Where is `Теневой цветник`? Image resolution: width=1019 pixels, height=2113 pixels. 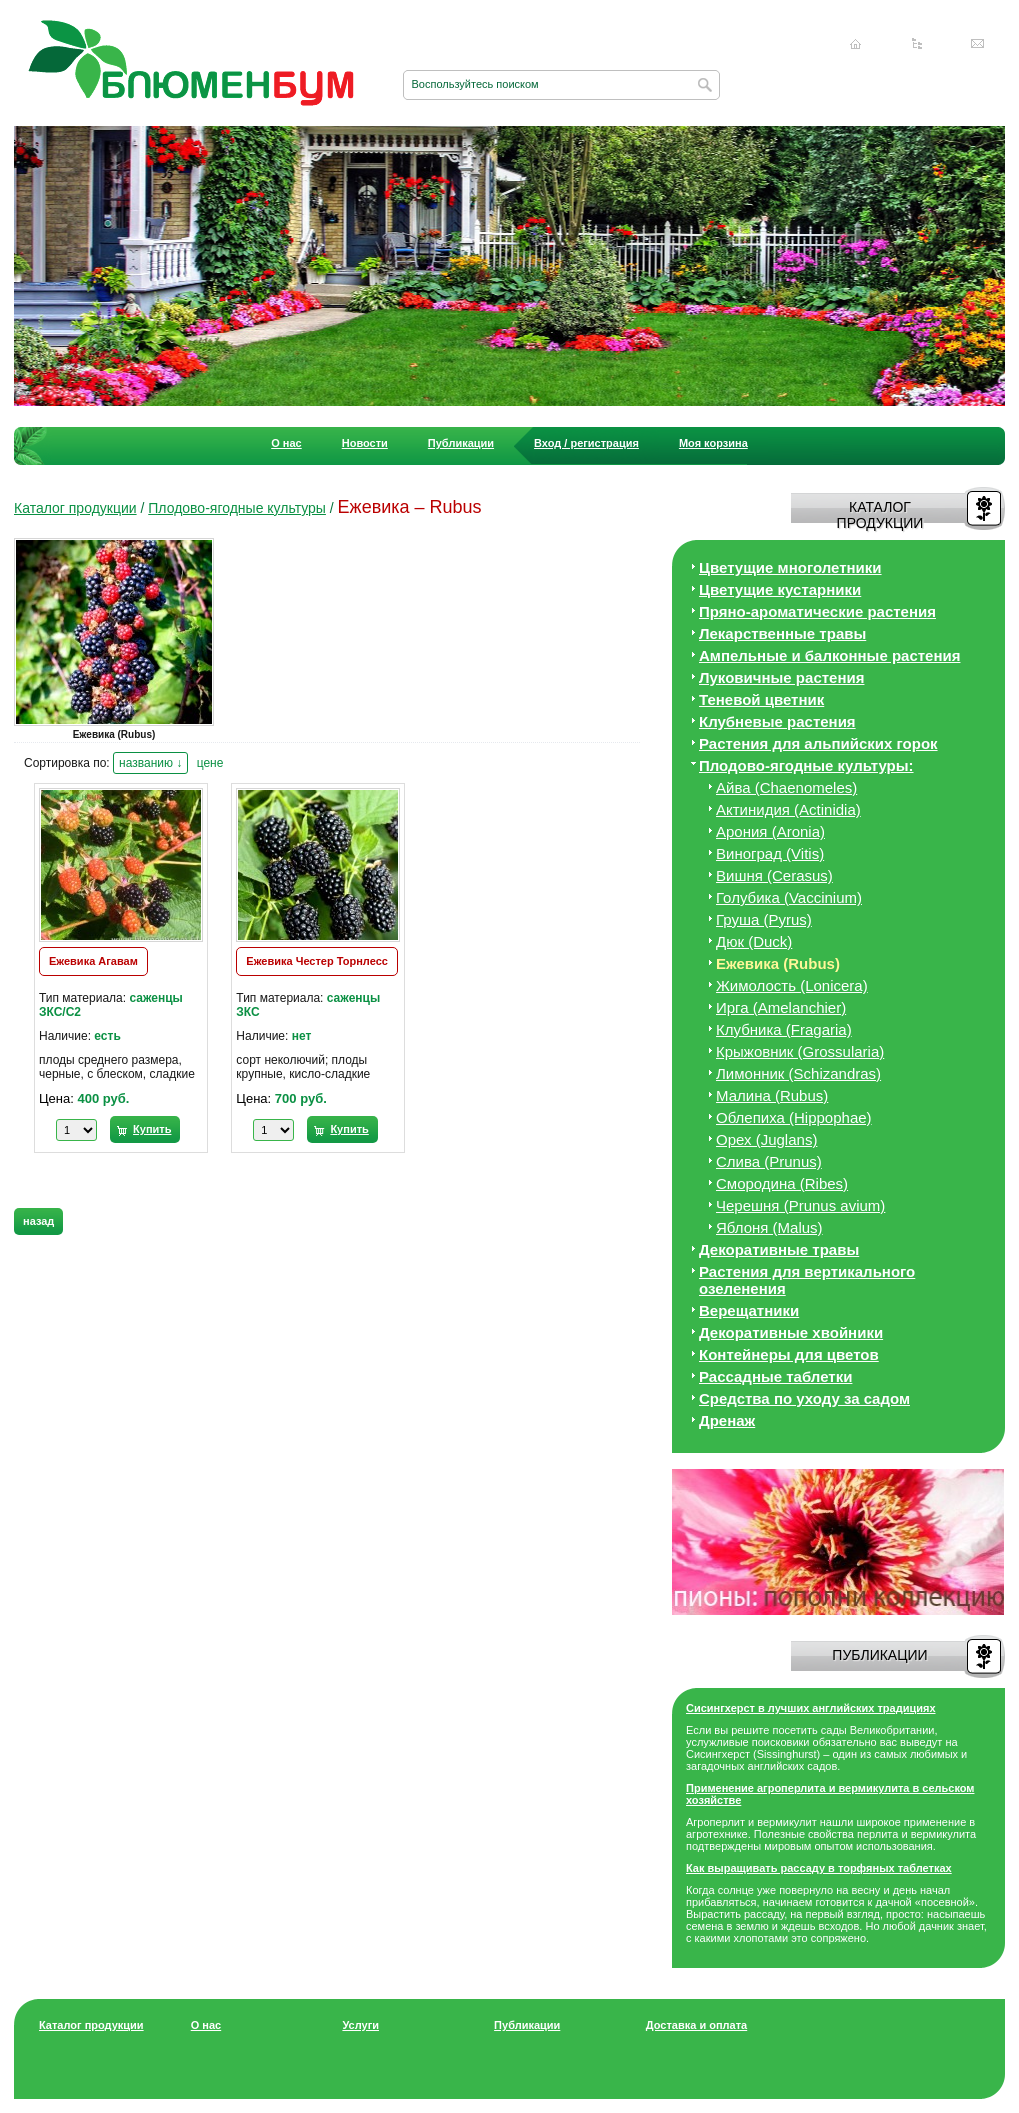 Теневой цветник is located at coordinates (761, 699).